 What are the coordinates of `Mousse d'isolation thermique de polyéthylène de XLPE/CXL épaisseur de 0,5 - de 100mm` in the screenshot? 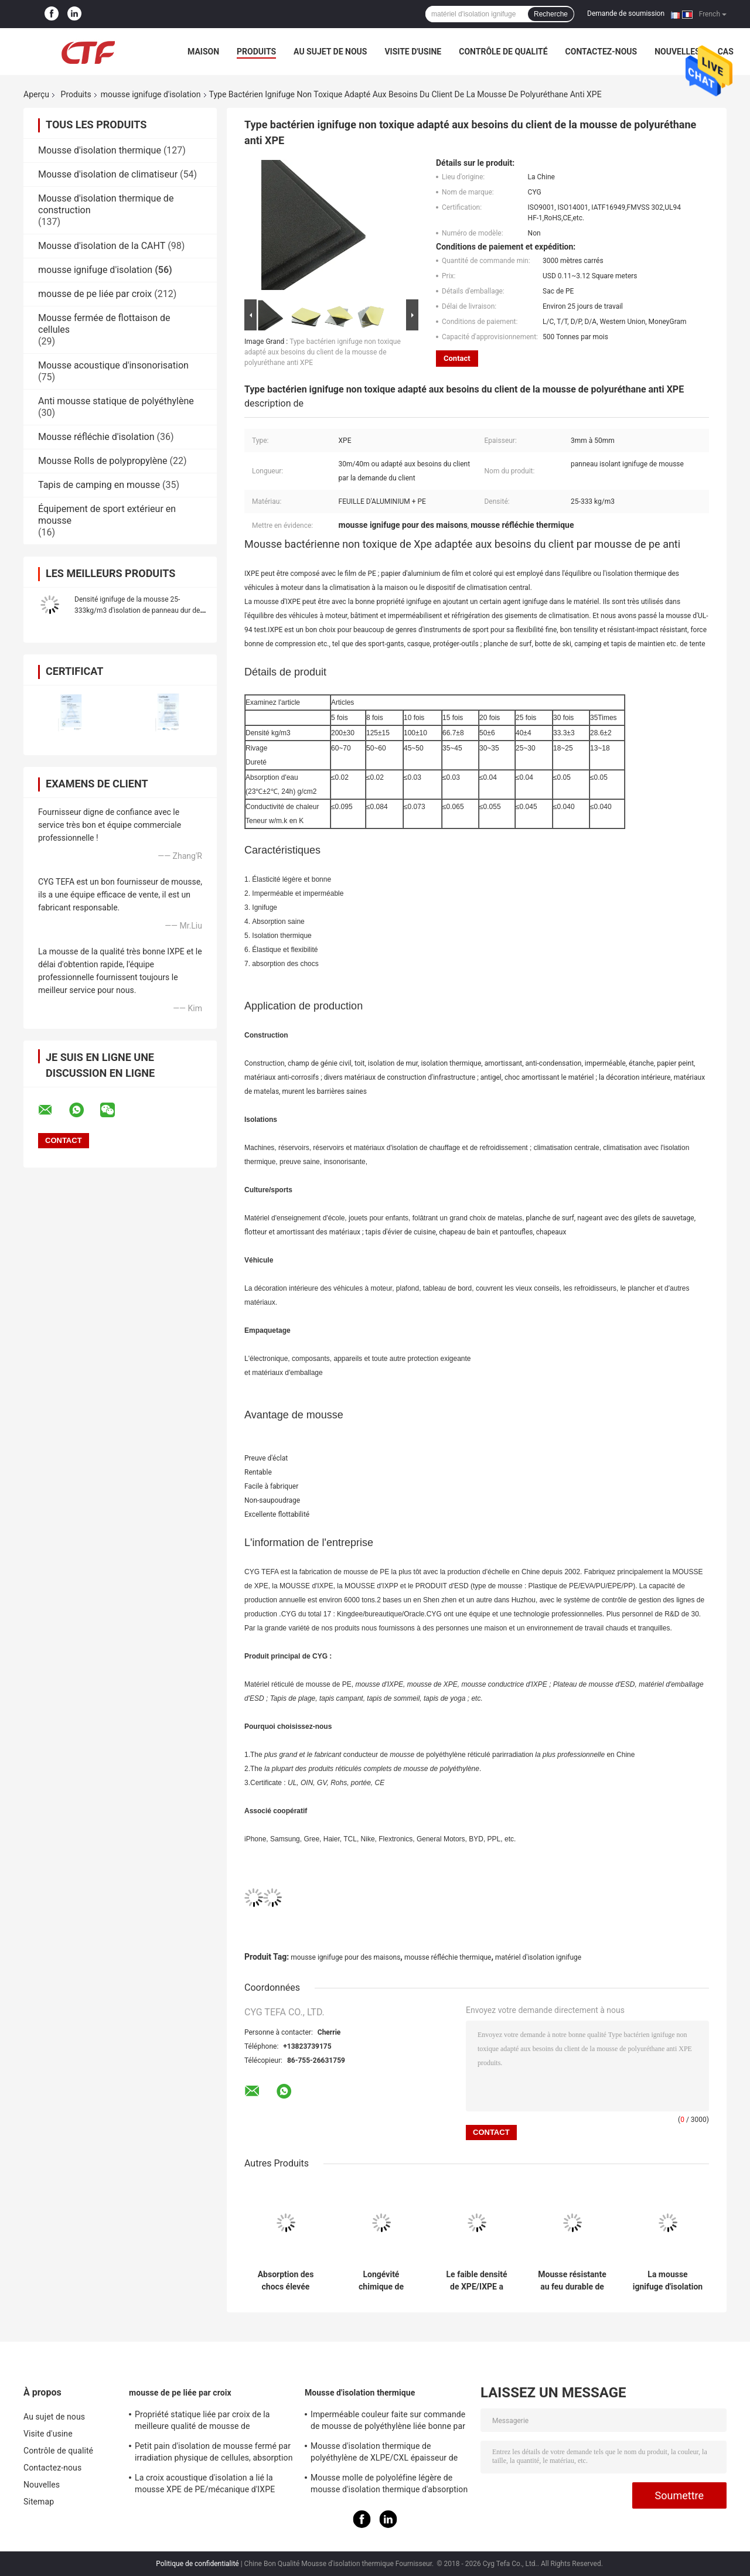 It's located at (384, 2453).